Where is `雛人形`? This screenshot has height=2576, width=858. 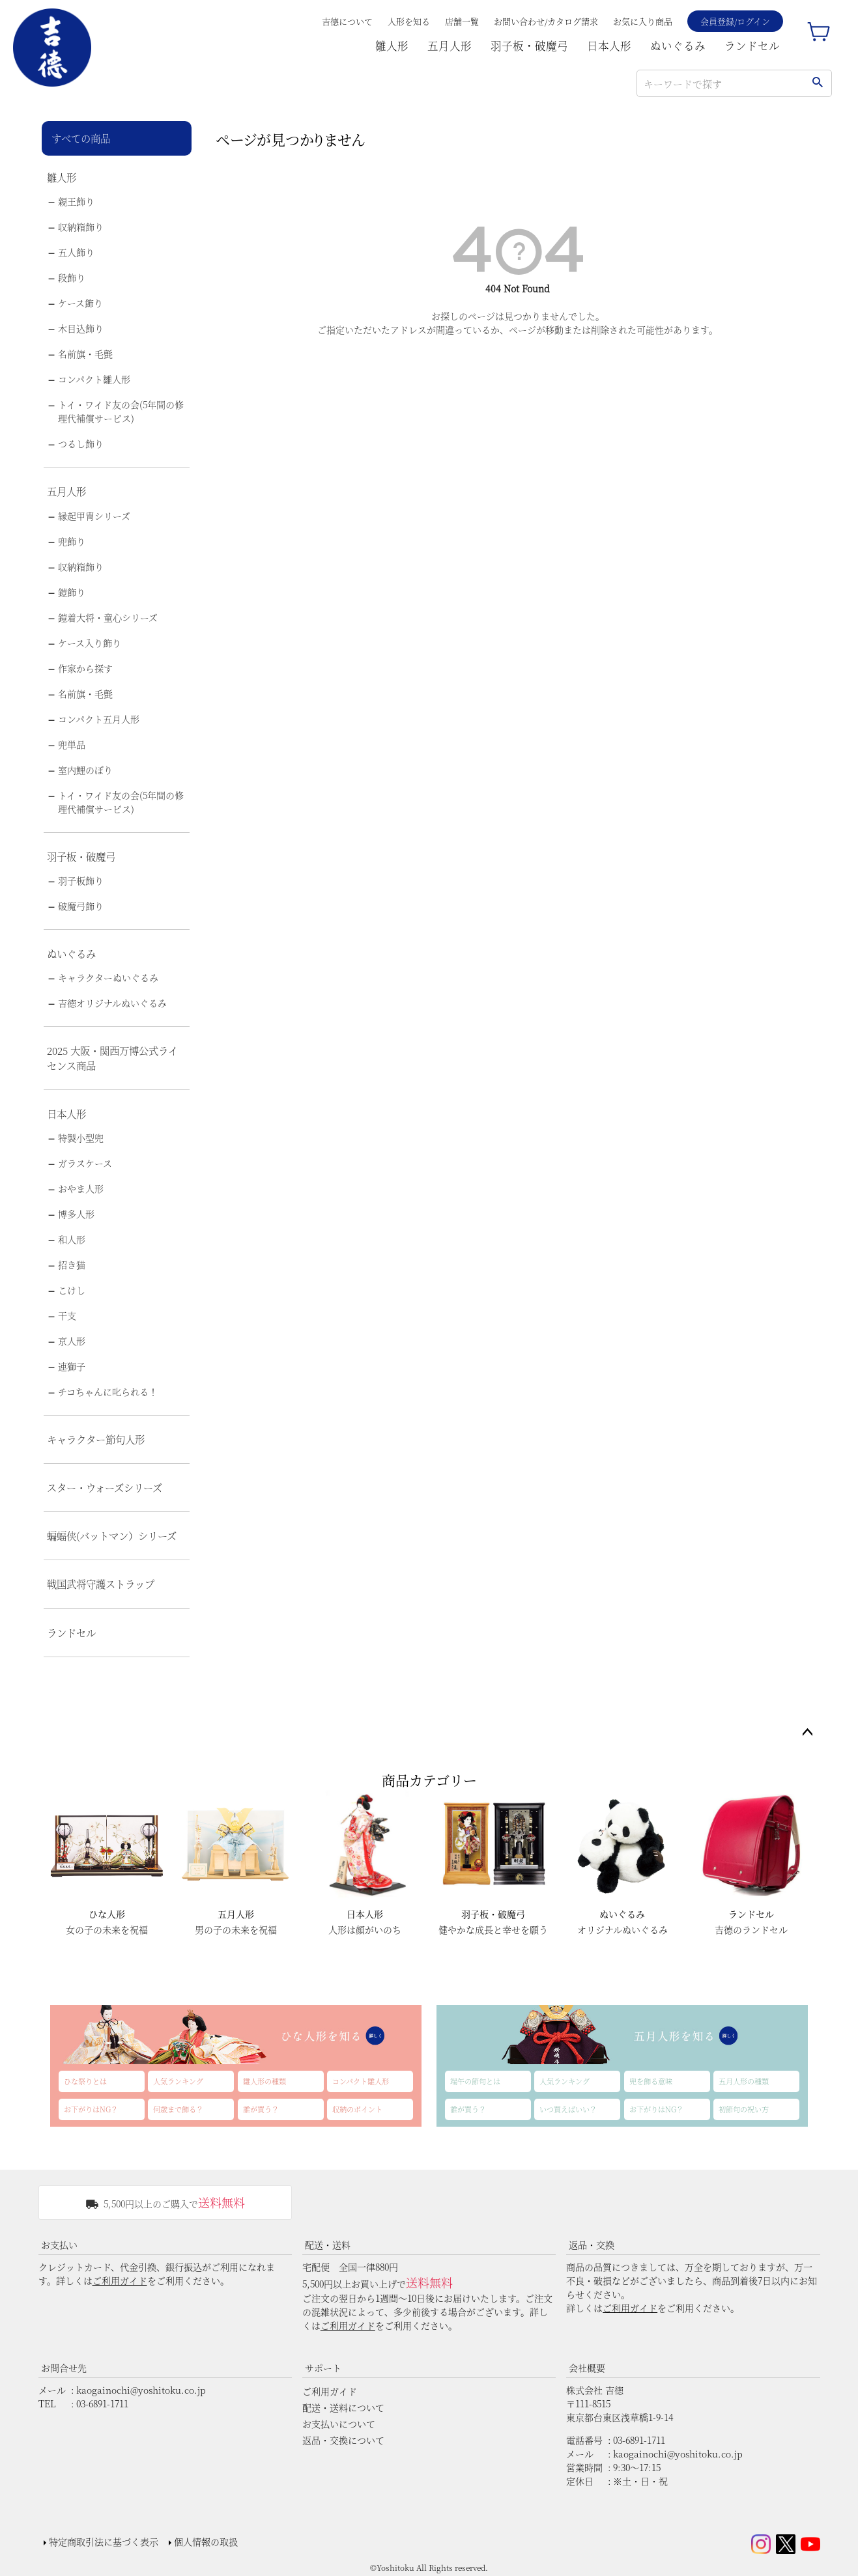 雛人形 is located at coordinates (391, 45).